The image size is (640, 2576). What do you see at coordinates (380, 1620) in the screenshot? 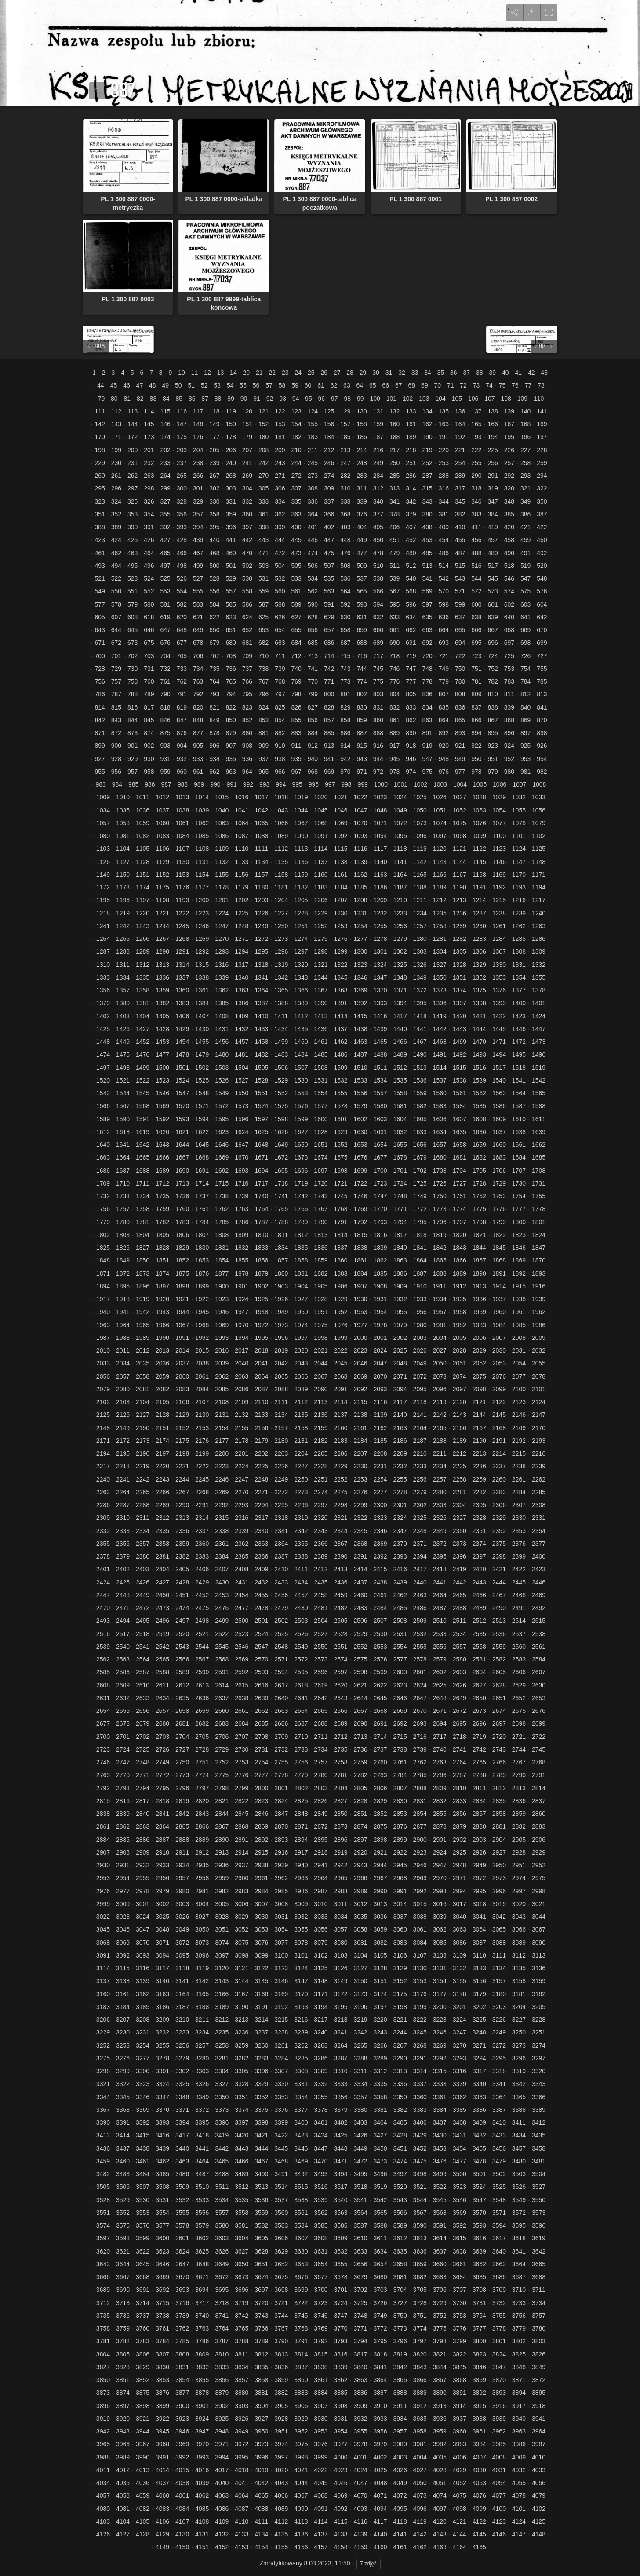
I see `2507` at bounding box center [380, 1620].